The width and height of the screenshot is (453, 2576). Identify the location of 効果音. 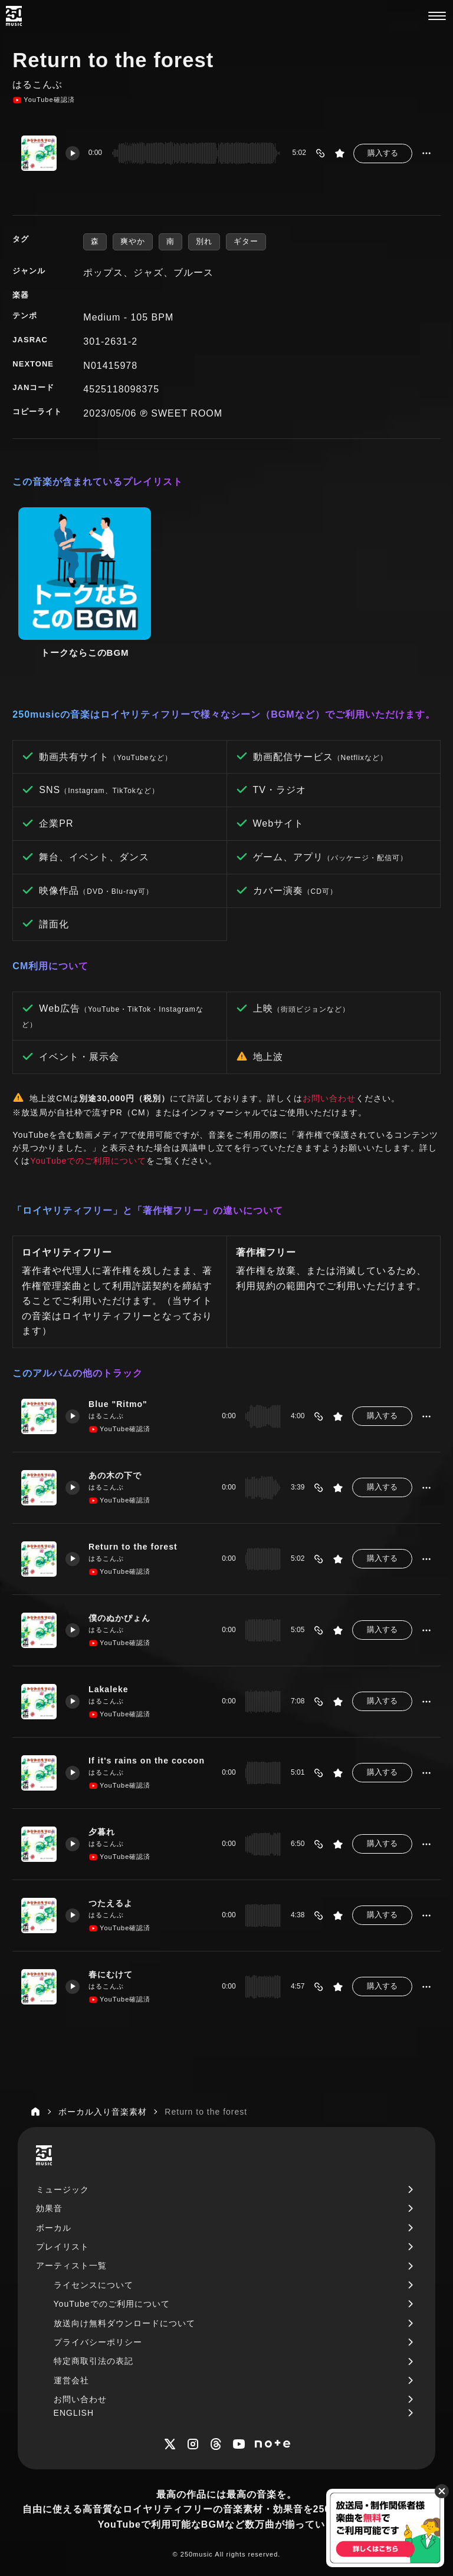
(49, 2206).